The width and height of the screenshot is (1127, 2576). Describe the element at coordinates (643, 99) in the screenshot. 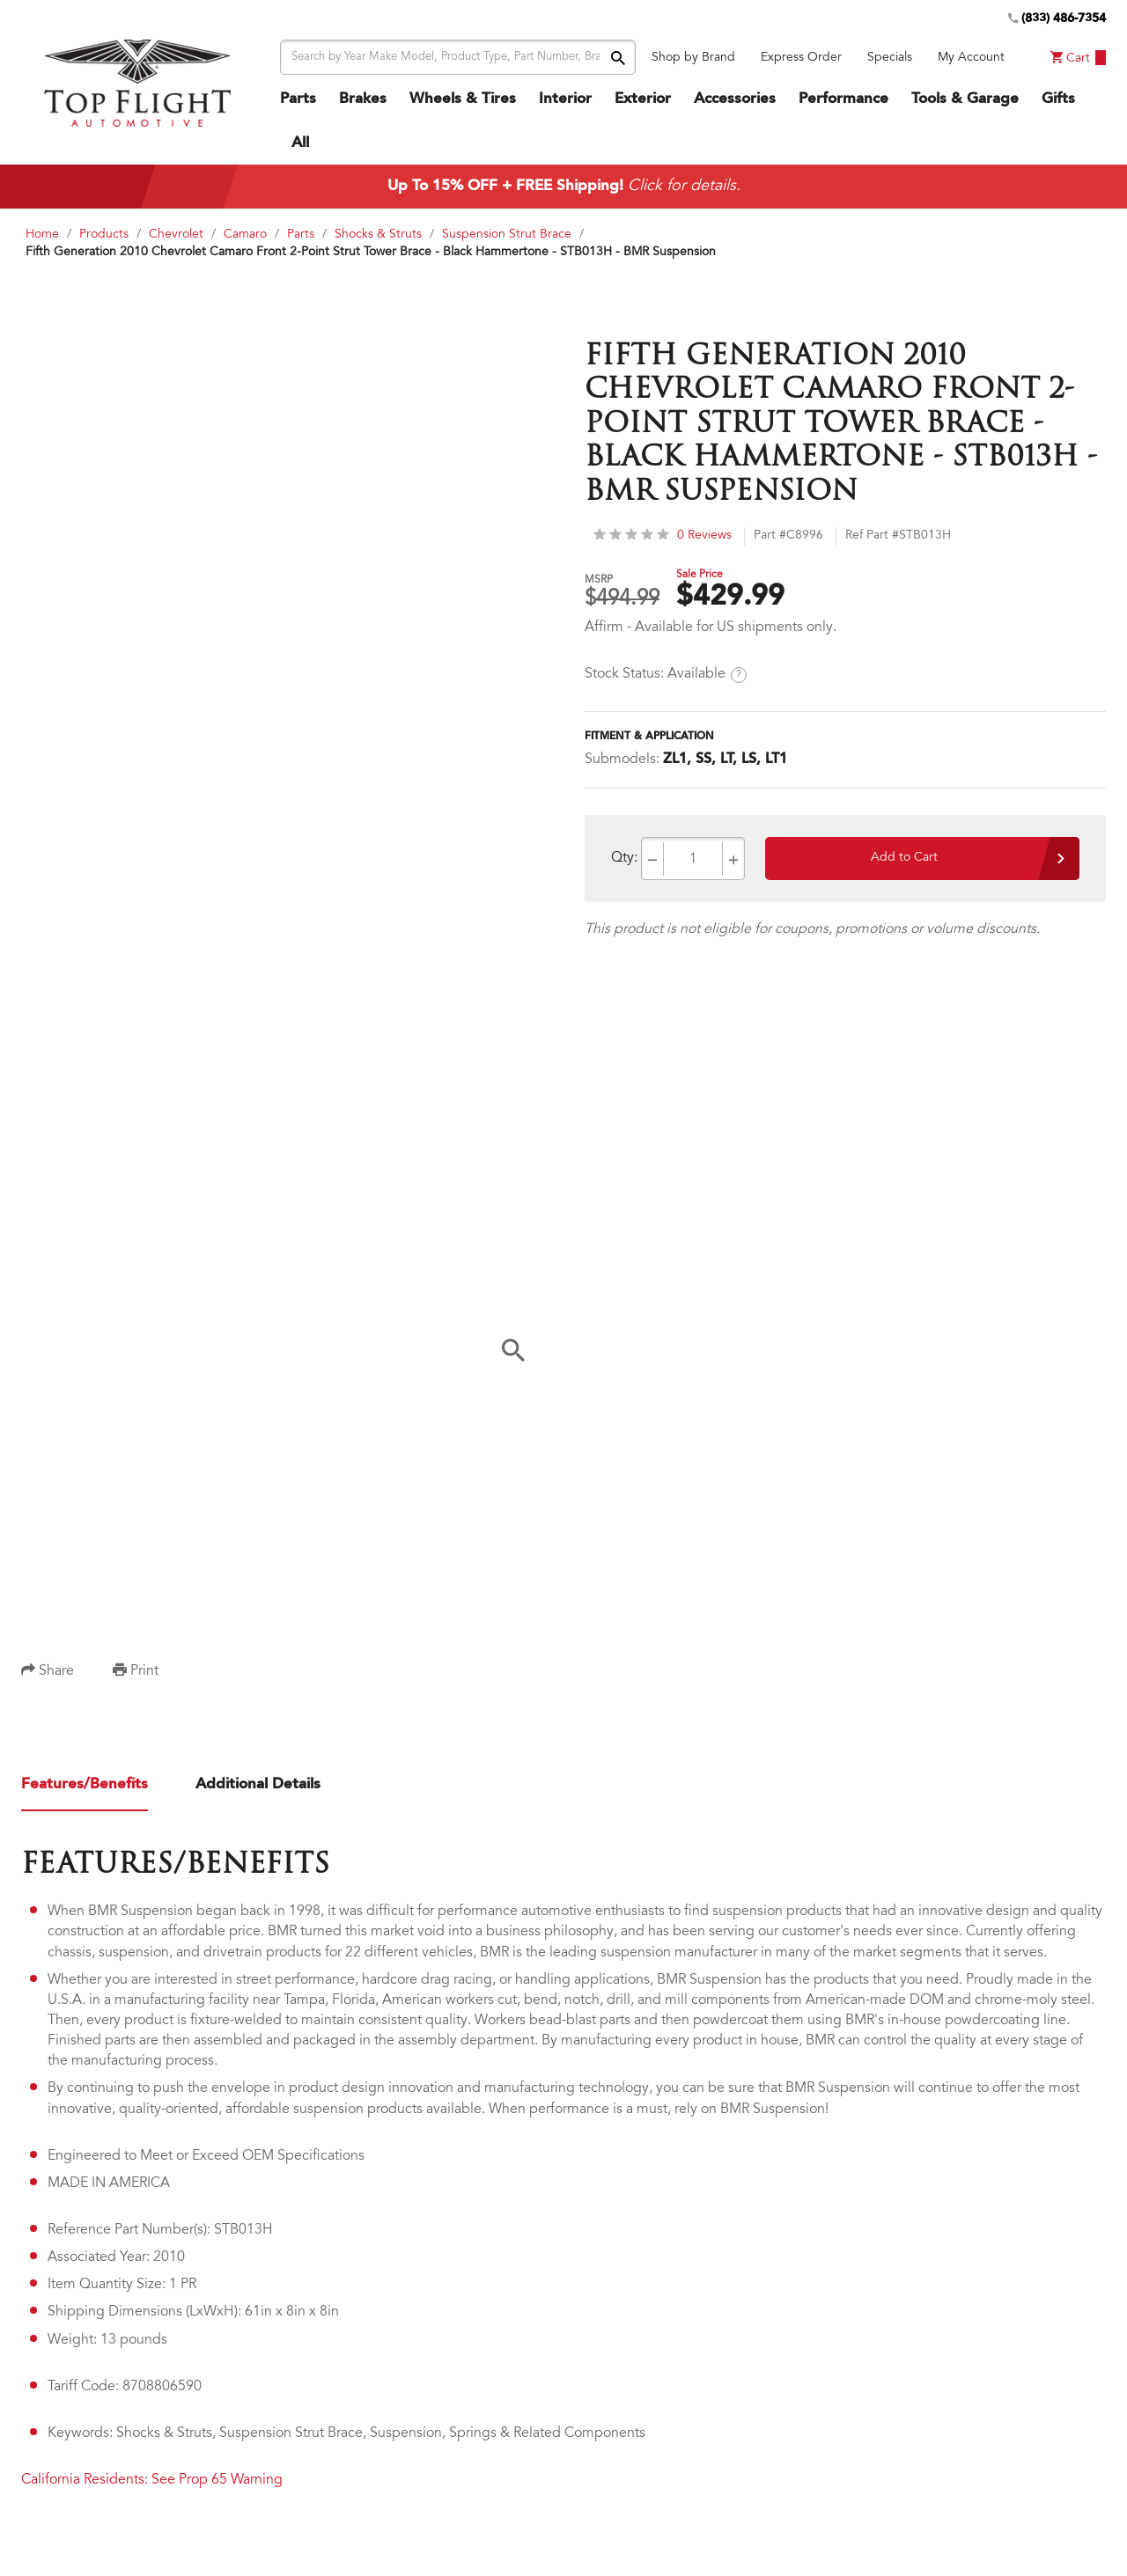

I see `Exterior` at that location.